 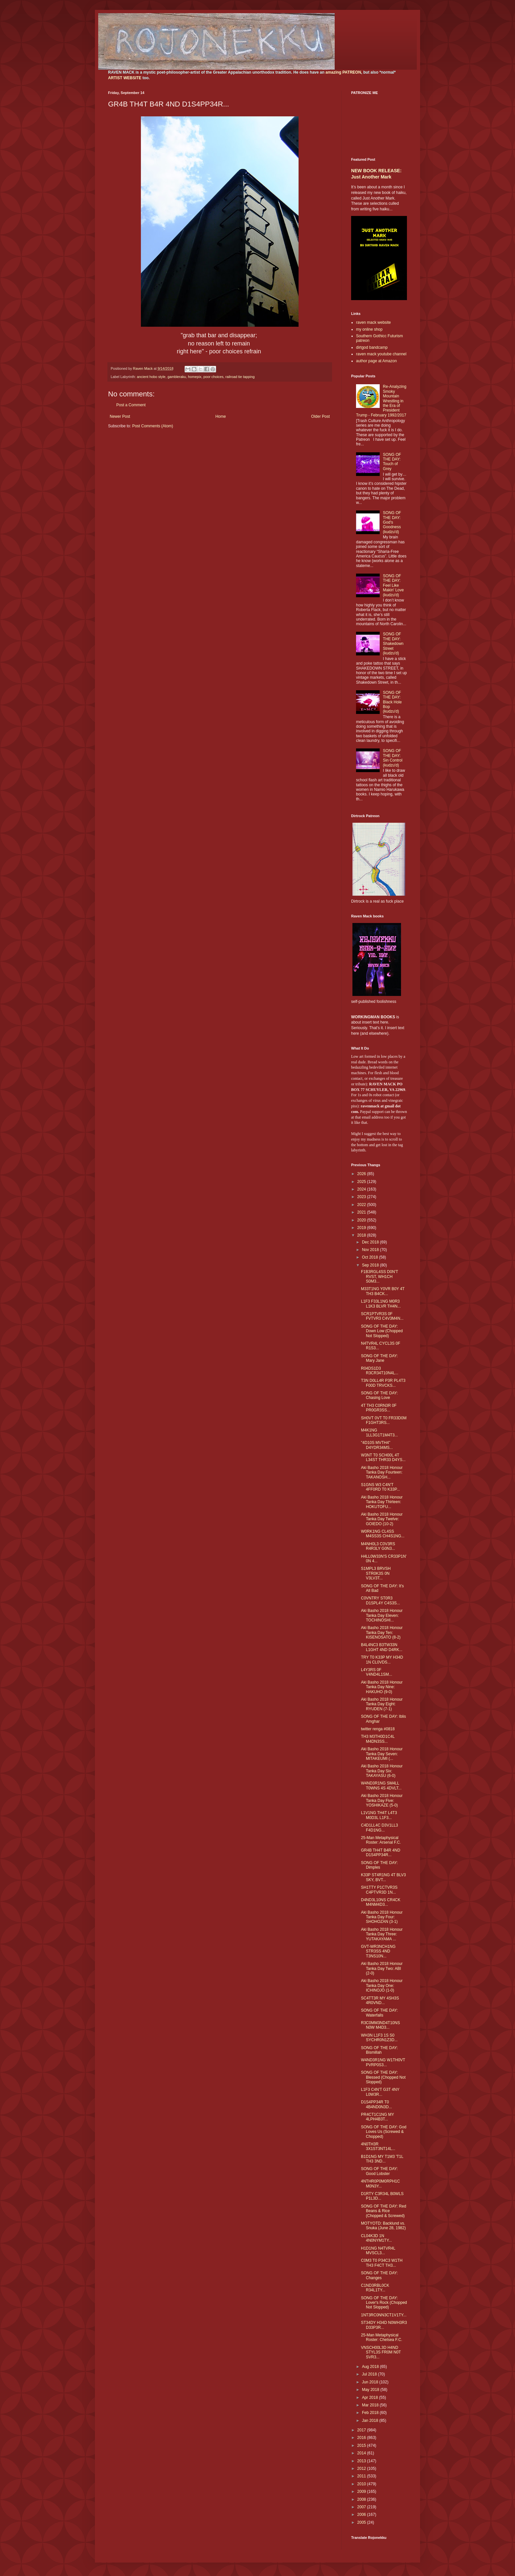 I want to click on SONG OF THE DAY: Blessed (Chopped Not Slopped), so click(x=383, y=2077).